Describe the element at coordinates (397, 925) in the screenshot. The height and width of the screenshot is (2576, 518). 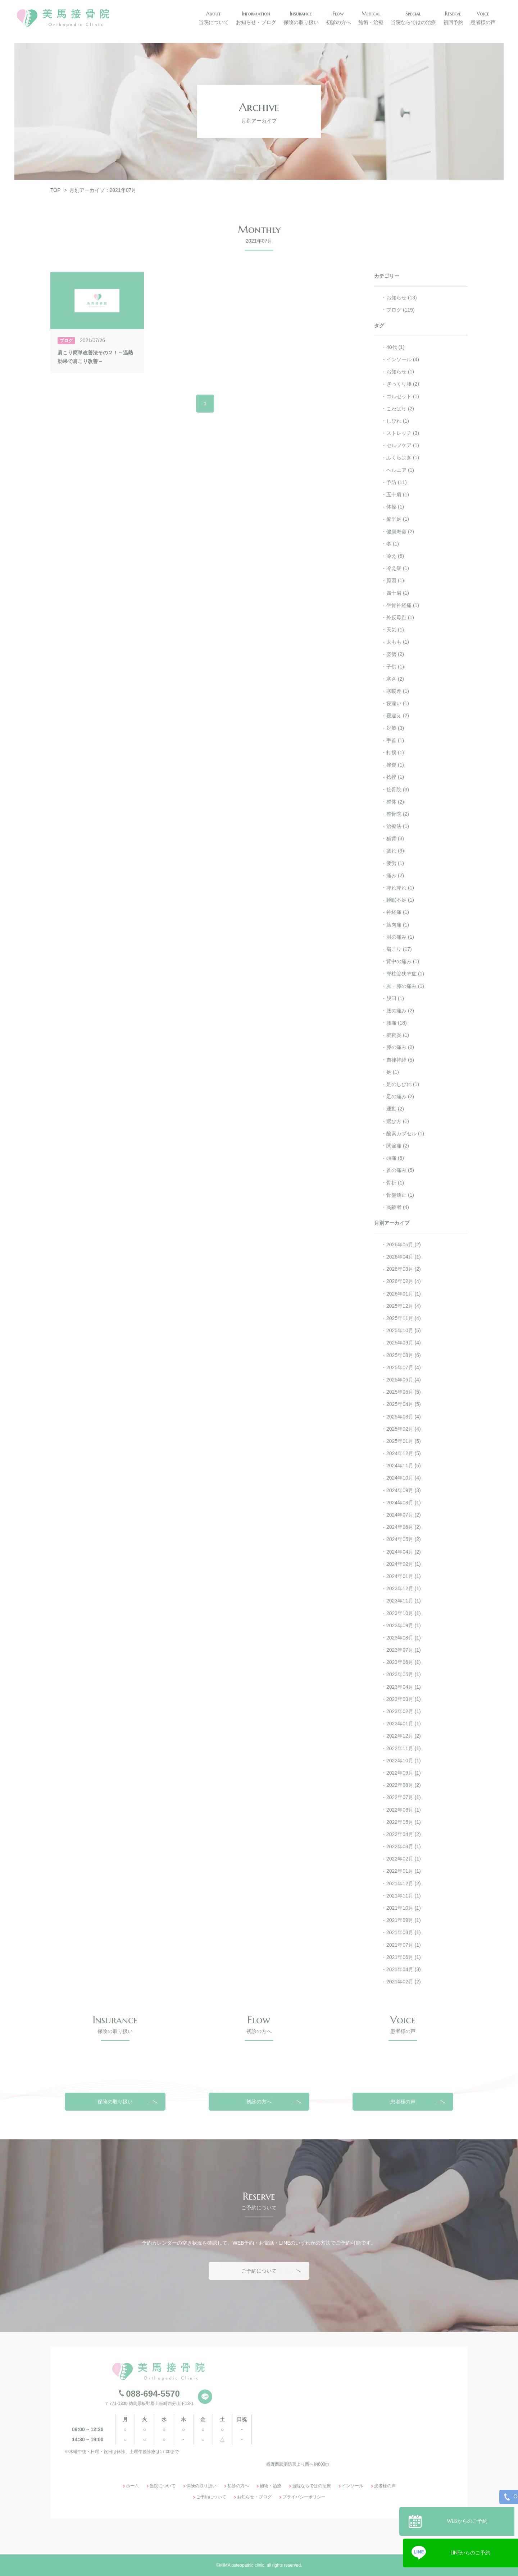
I see `筋肉痛 (1)` at that location.